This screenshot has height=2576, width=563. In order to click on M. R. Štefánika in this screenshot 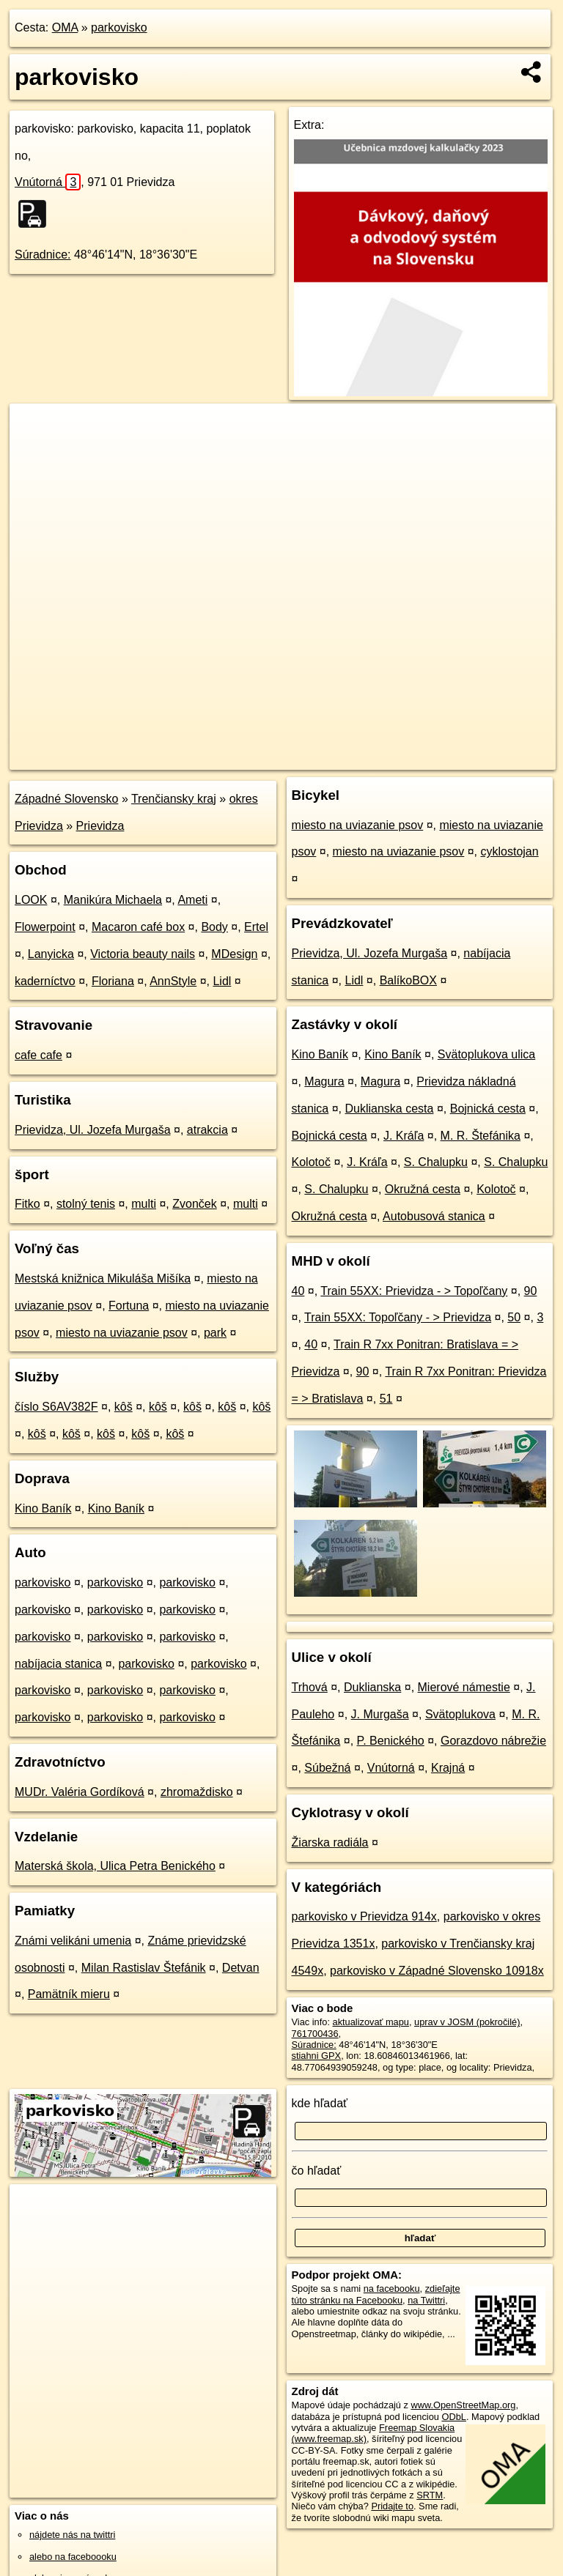, I will do `click(480, 1135)`.